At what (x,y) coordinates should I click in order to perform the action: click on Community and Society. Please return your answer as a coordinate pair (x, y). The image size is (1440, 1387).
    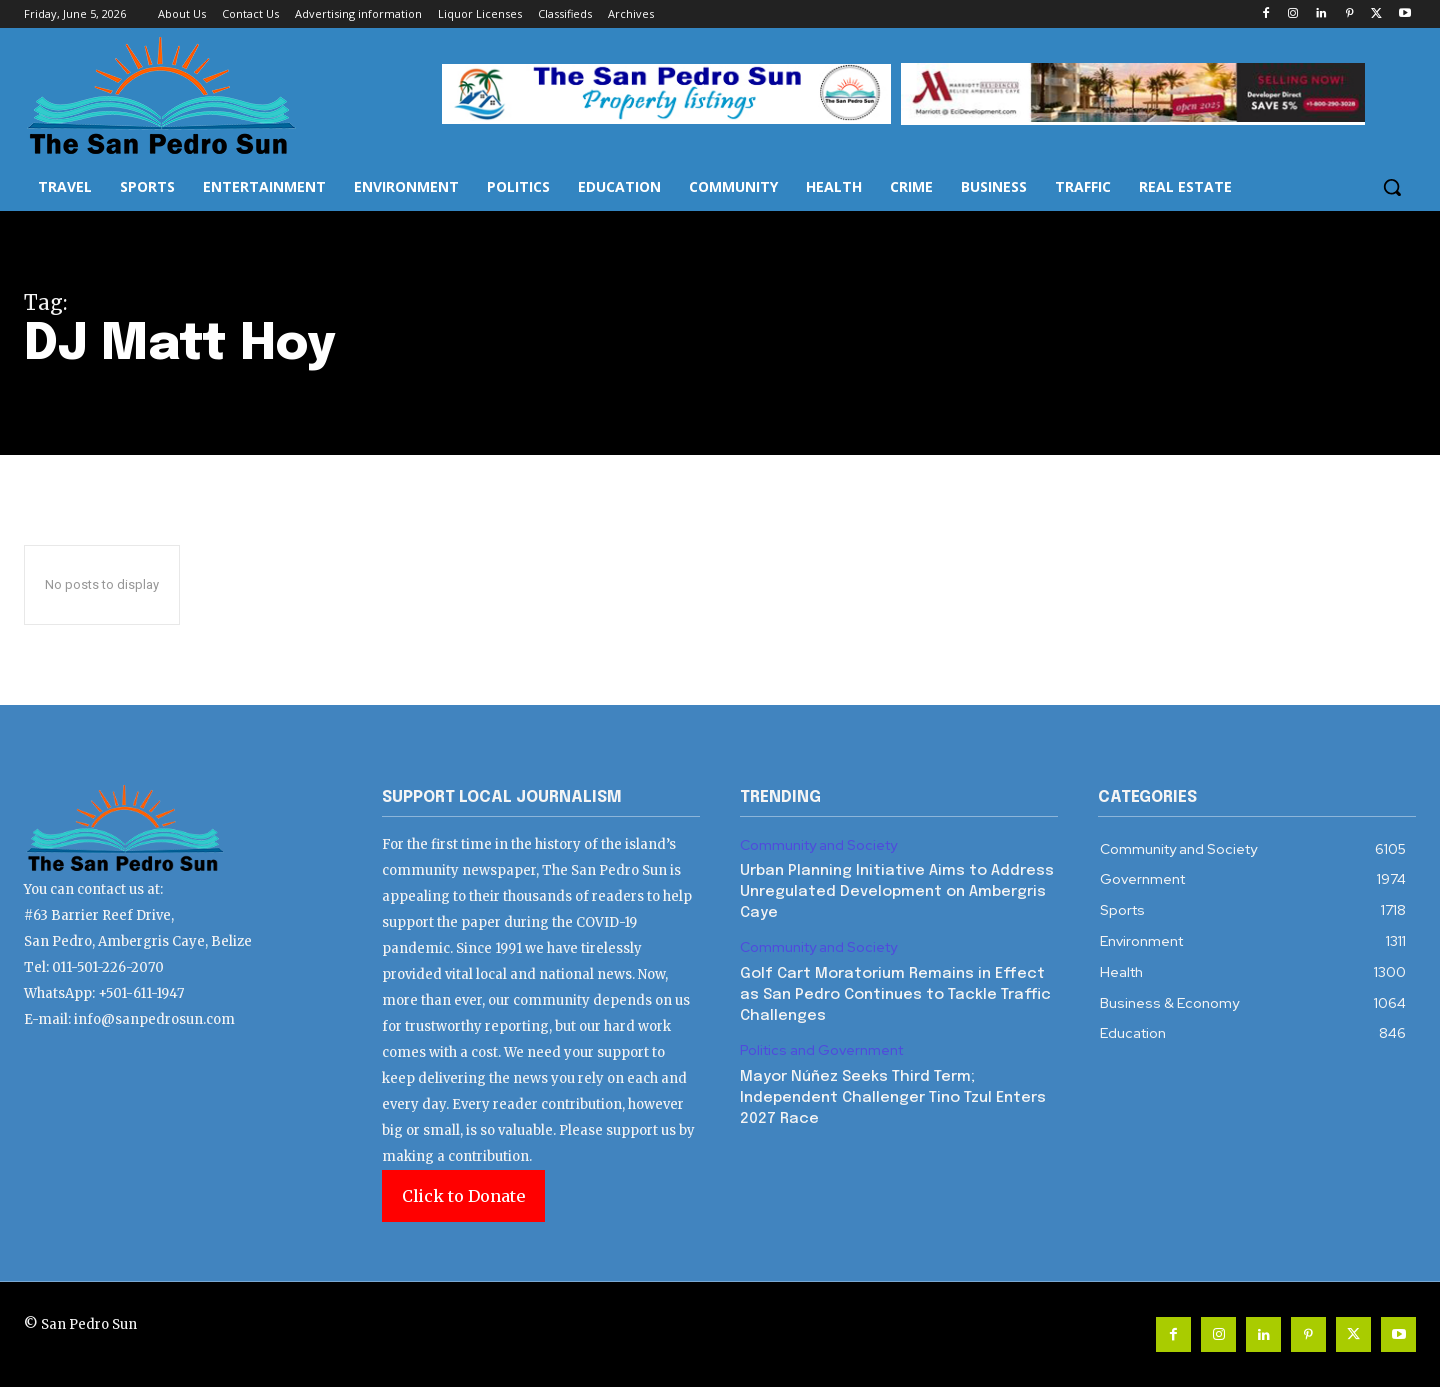
    Looking at the image, I should click on (818, 845).